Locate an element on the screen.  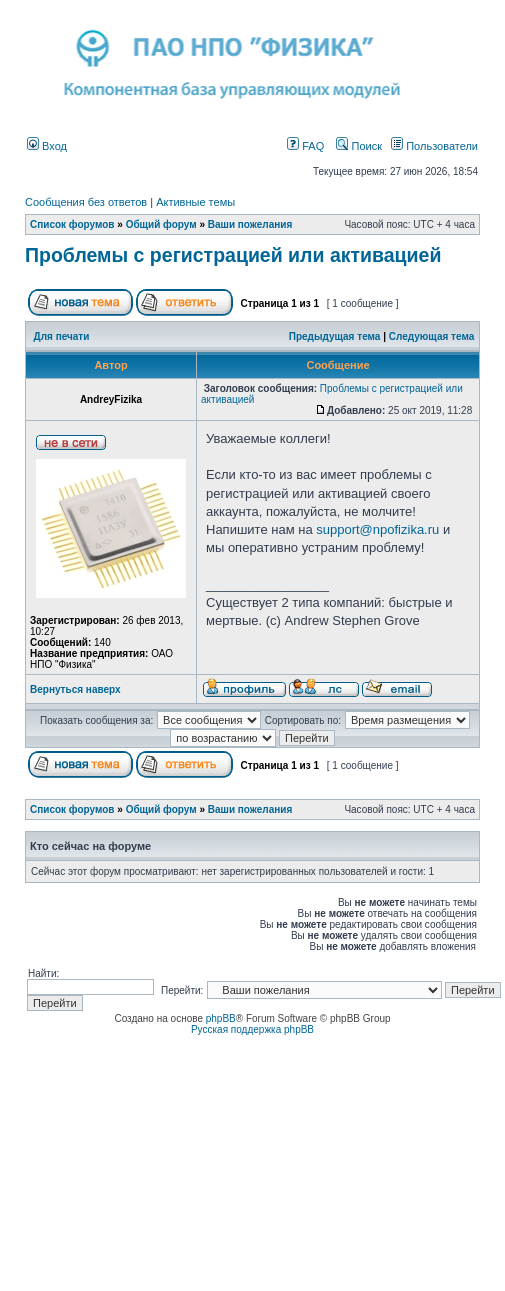
support@npofizika.ru is located at coordinates (377, 529).